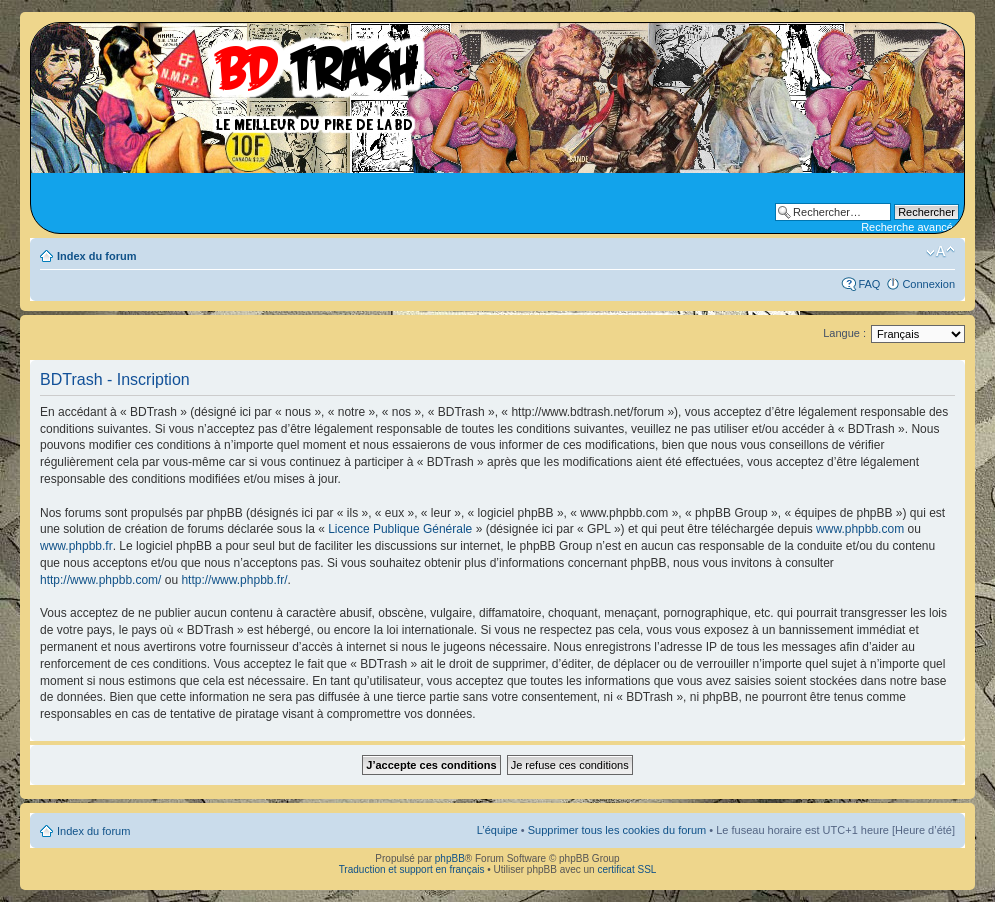 This screenshot has height=902, width=995. Describe the element at coordinates (412, 869) in the screenshot. I see `Traduction et support en français` at that location.